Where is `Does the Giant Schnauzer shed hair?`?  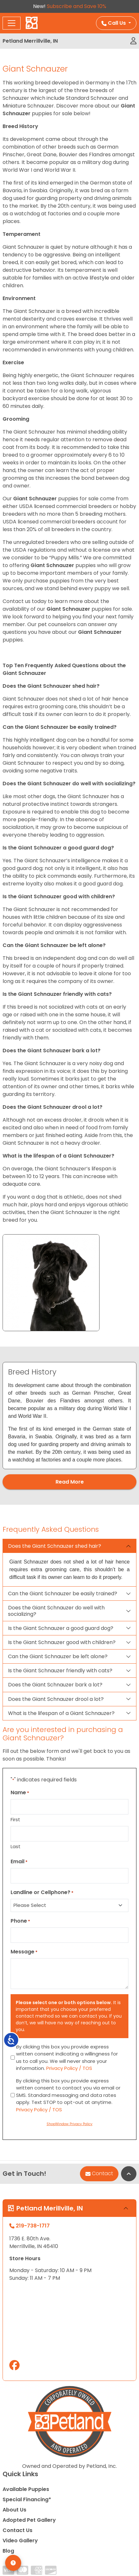 Does the Giant Schnauzer shed hair? is located at coordinates (54, 1546).